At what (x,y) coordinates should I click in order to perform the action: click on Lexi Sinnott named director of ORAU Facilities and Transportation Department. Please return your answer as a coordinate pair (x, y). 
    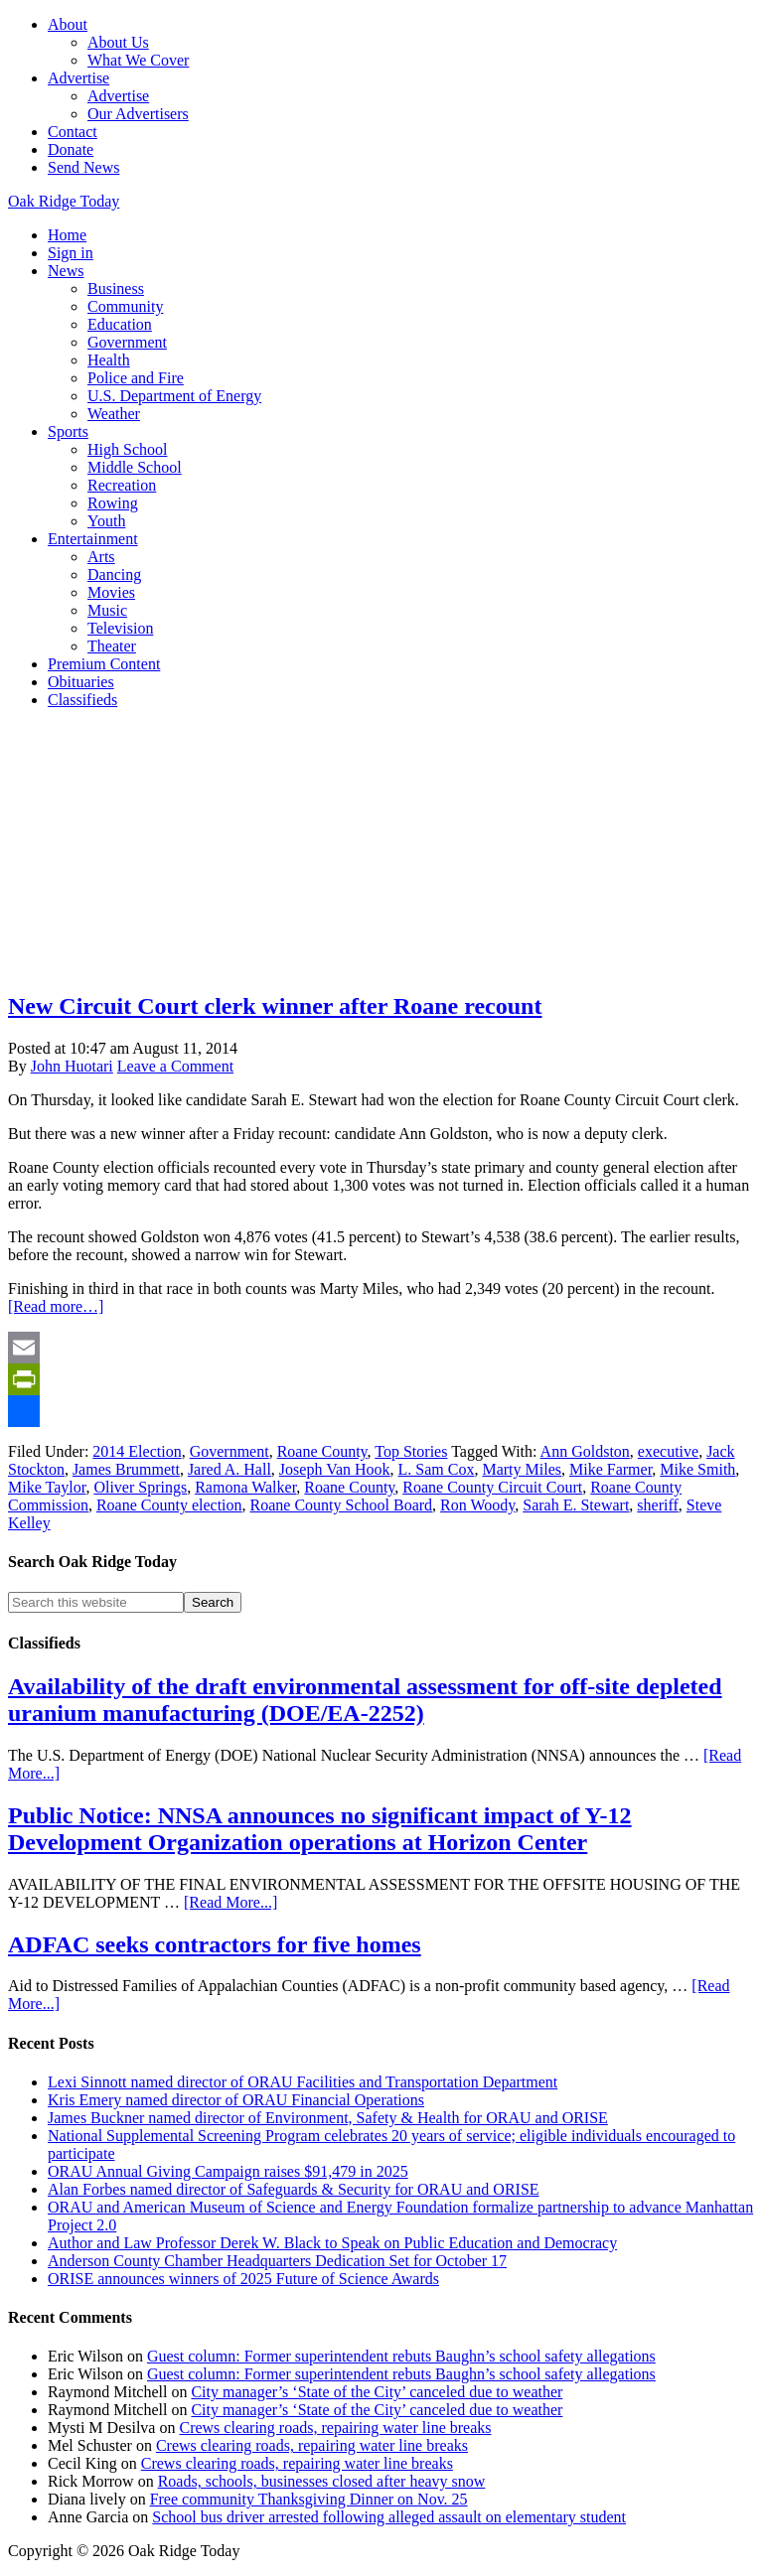
    Looking at the image, I should click on (302, 2082).